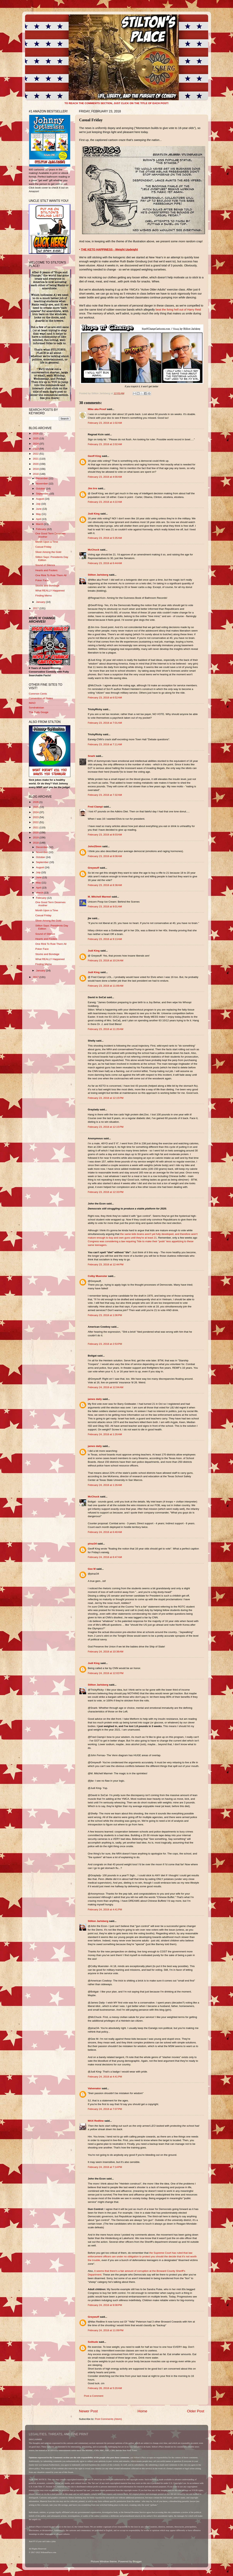  What do you see at coordinates (39, 508) in the screenshot?
I see `June` at bounding box center [39, 508].